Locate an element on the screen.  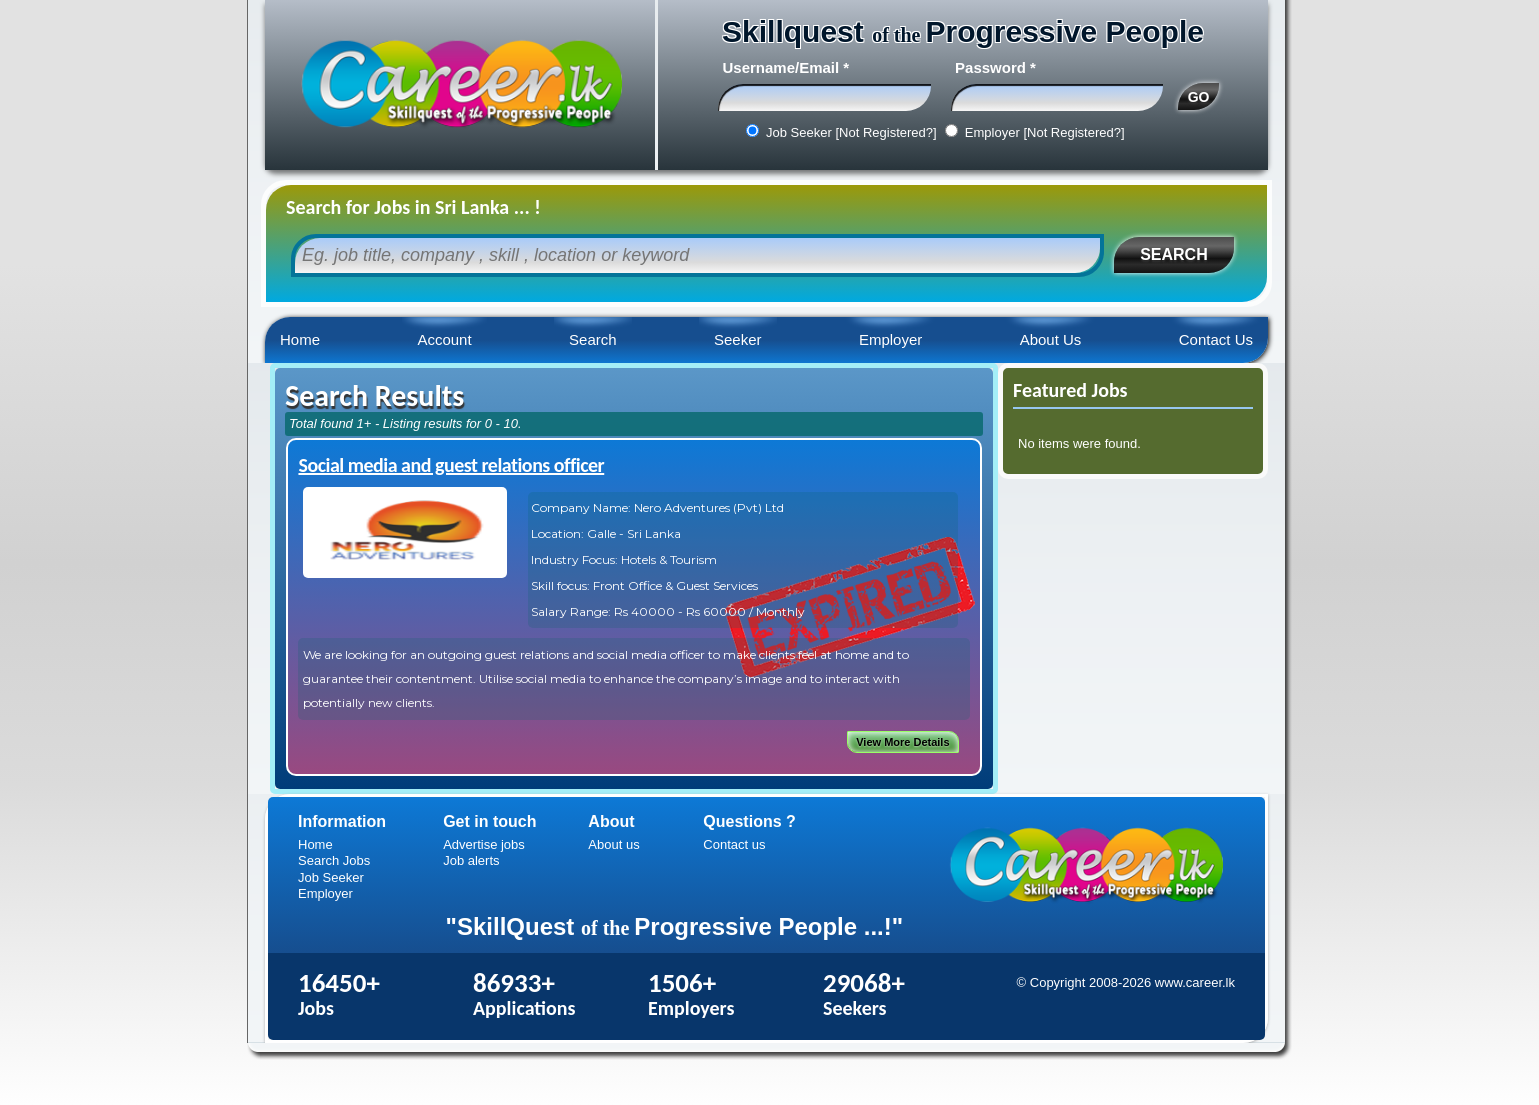
Job Seeker is located at coordinates (331, 877).